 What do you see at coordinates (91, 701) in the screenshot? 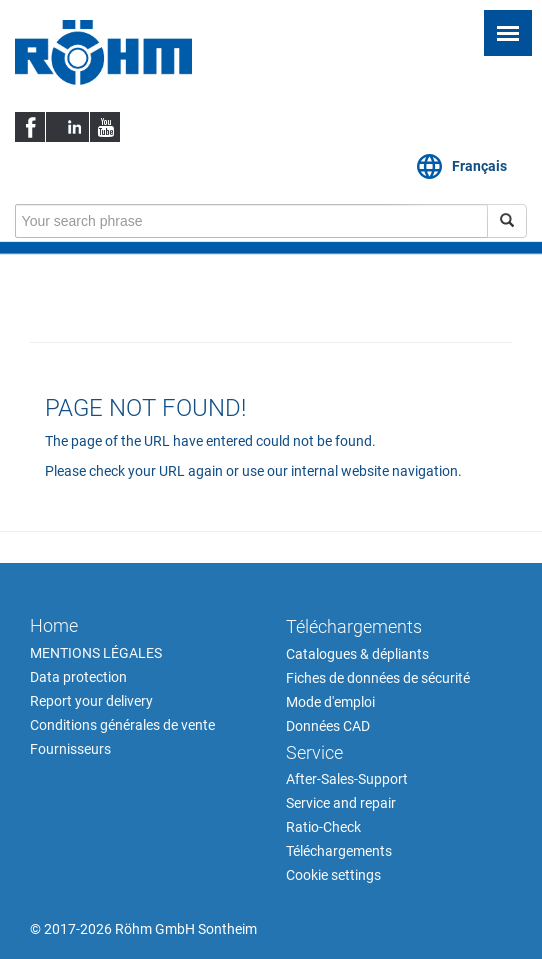
I see `Report your delivery` at bounding box center [91, 701].